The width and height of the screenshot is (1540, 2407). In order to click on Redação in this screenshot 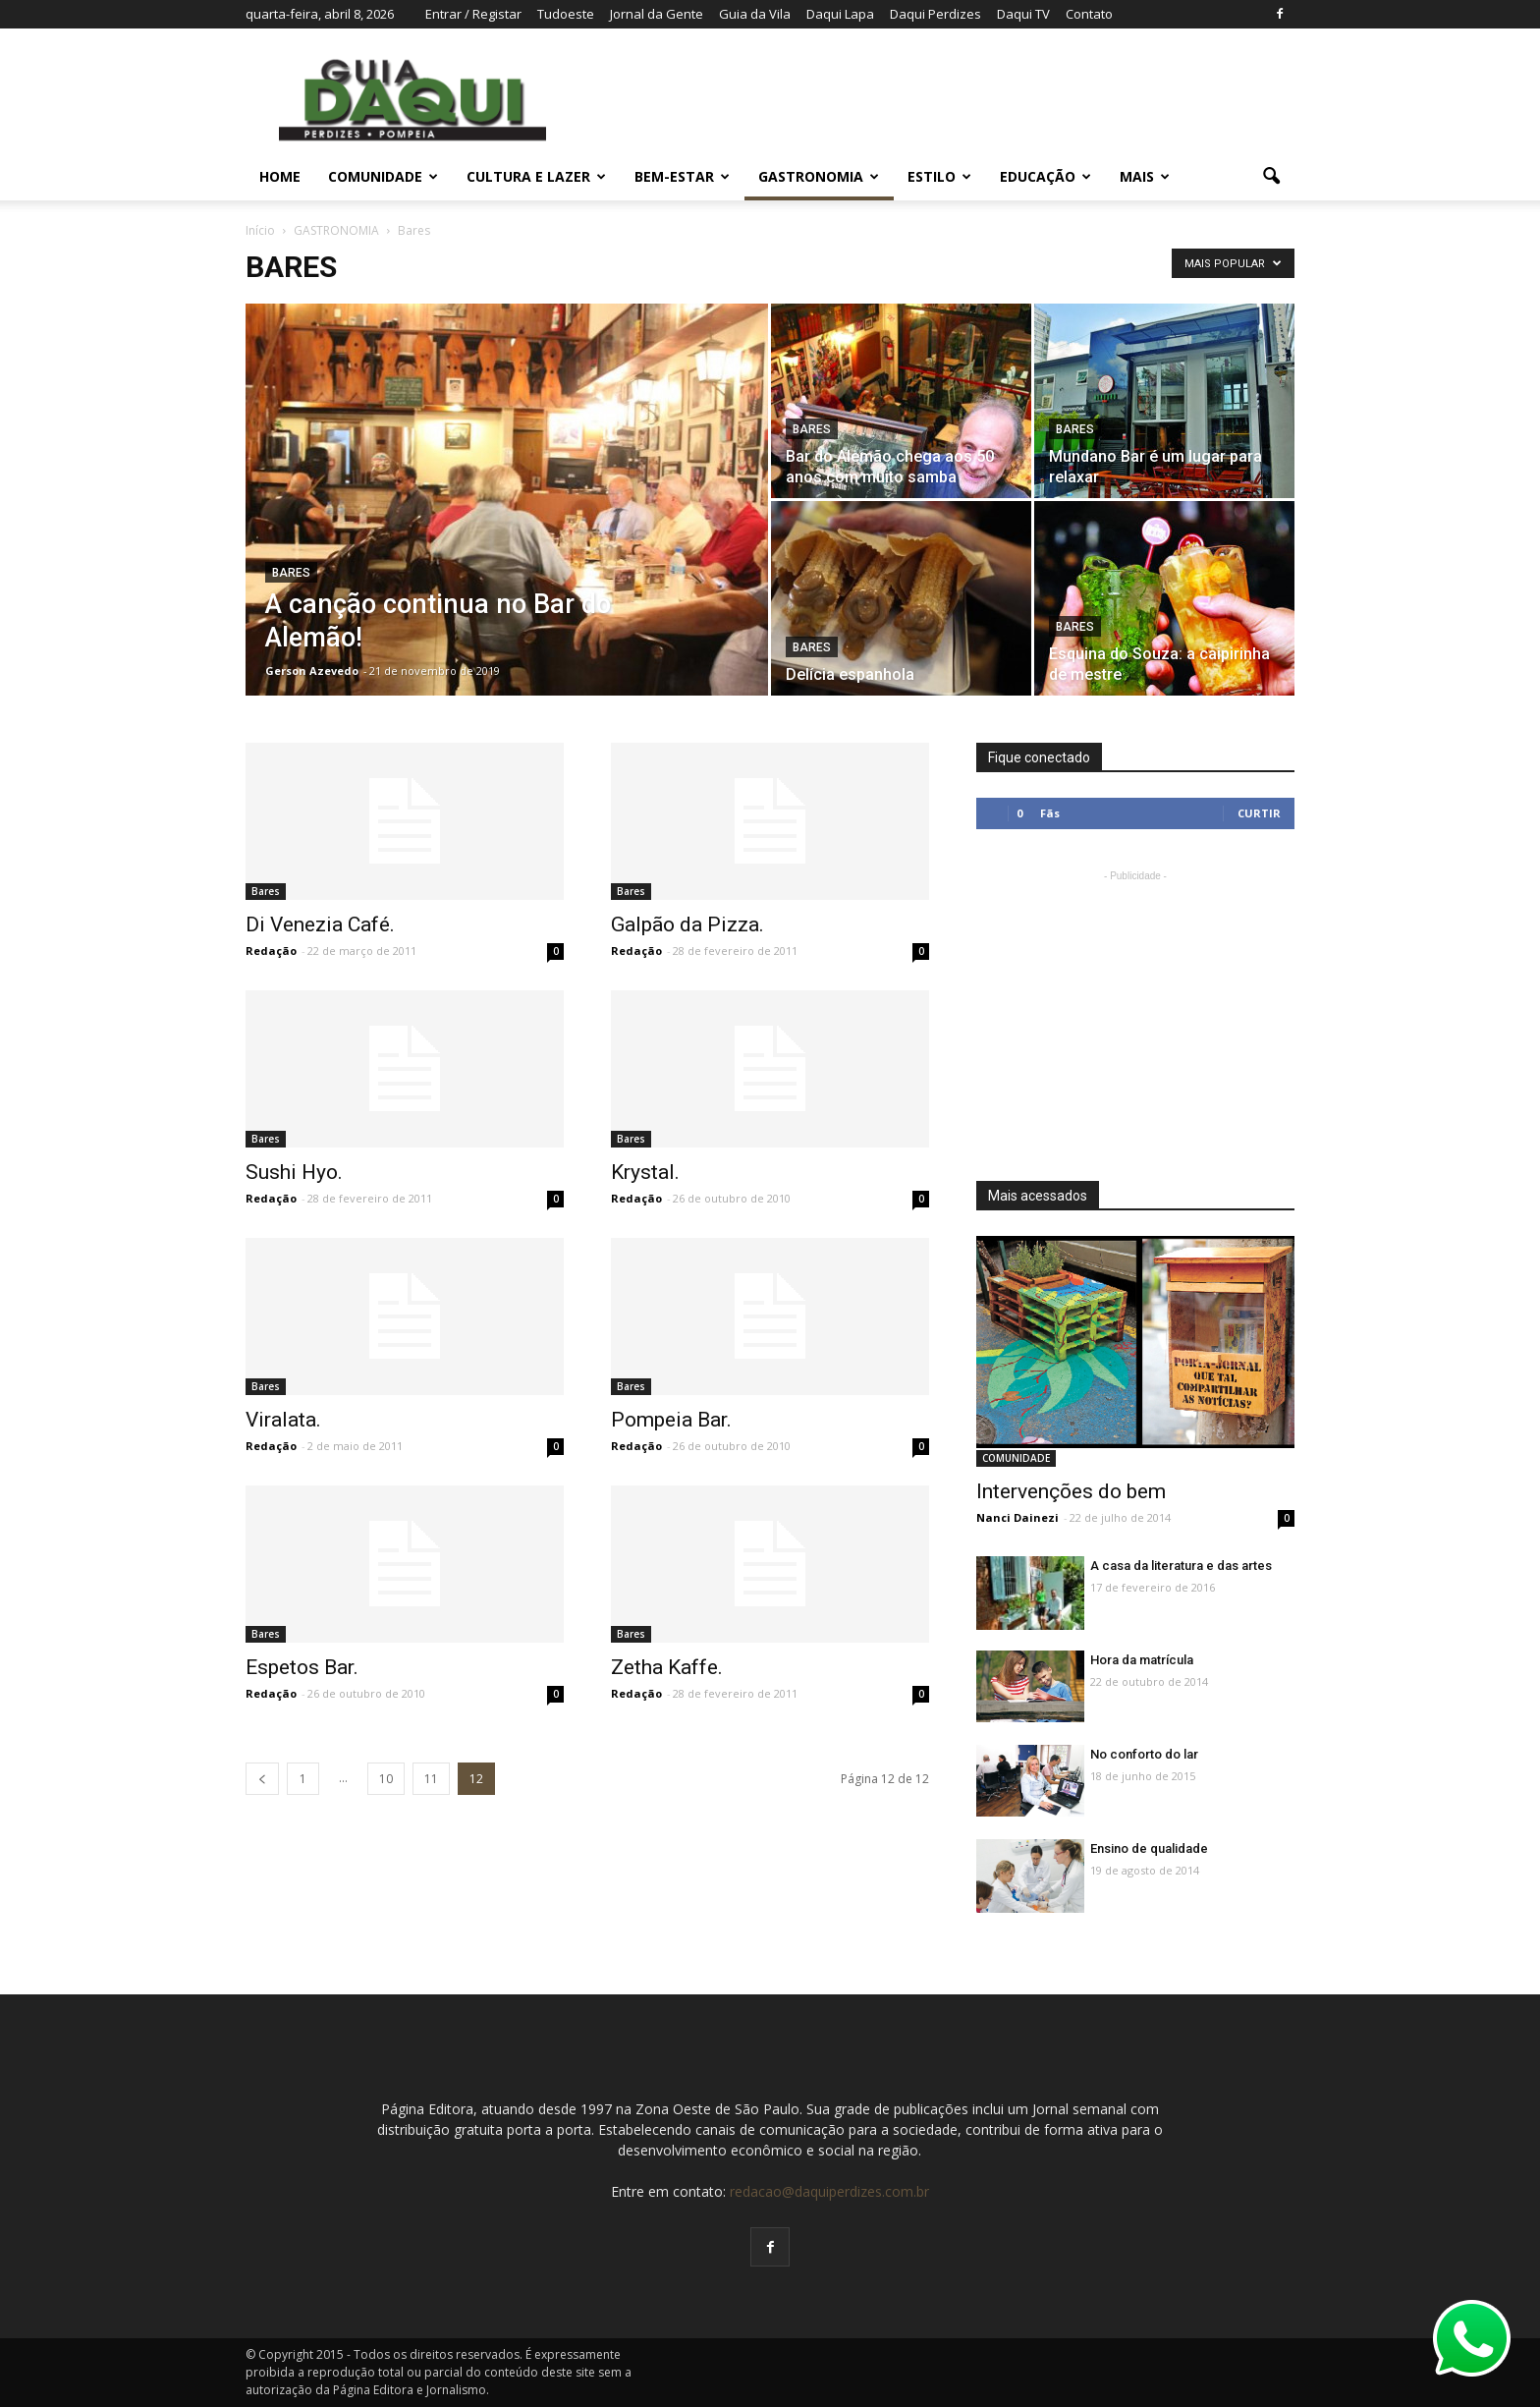, I will do `click(271, 950)`.